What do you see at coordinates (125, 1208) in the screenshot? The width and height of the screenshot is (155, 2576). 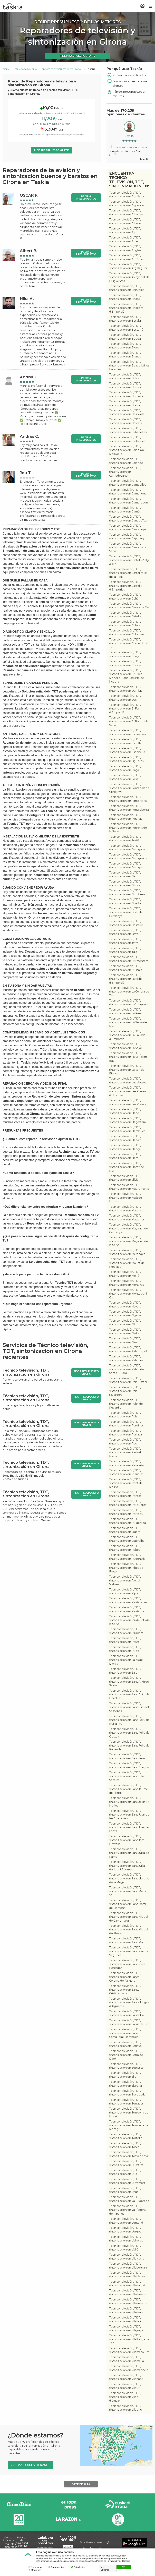 I see `Técnico televisión, TDT, sintonización en Masarac` at bounding box center [125, 1208].